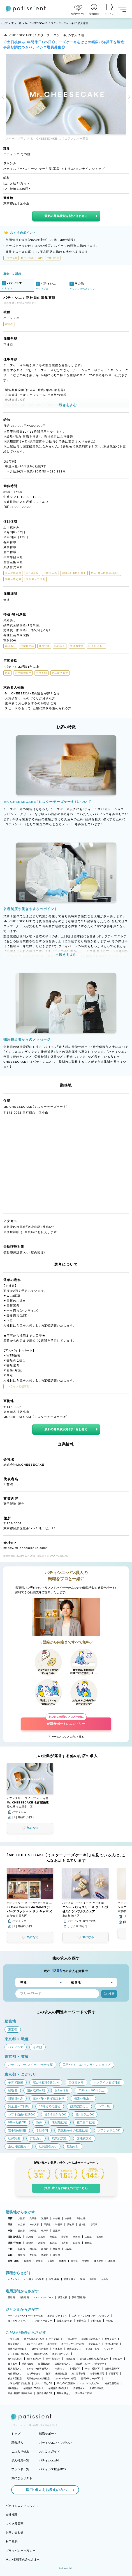 The image size is (132, 2576). What do you see at coordinates (44, 2255) in the screenshot?
I see `徳島県` at bounding box center [44, 2255].